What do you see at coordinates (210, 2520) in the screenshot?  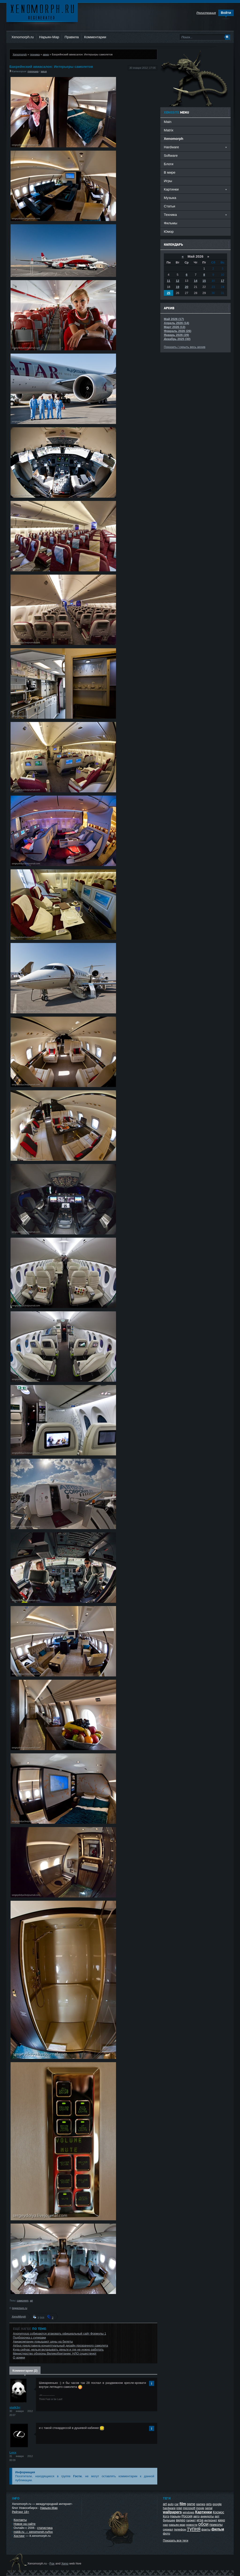 I see `интернет` at bounding box center [210, 2520].